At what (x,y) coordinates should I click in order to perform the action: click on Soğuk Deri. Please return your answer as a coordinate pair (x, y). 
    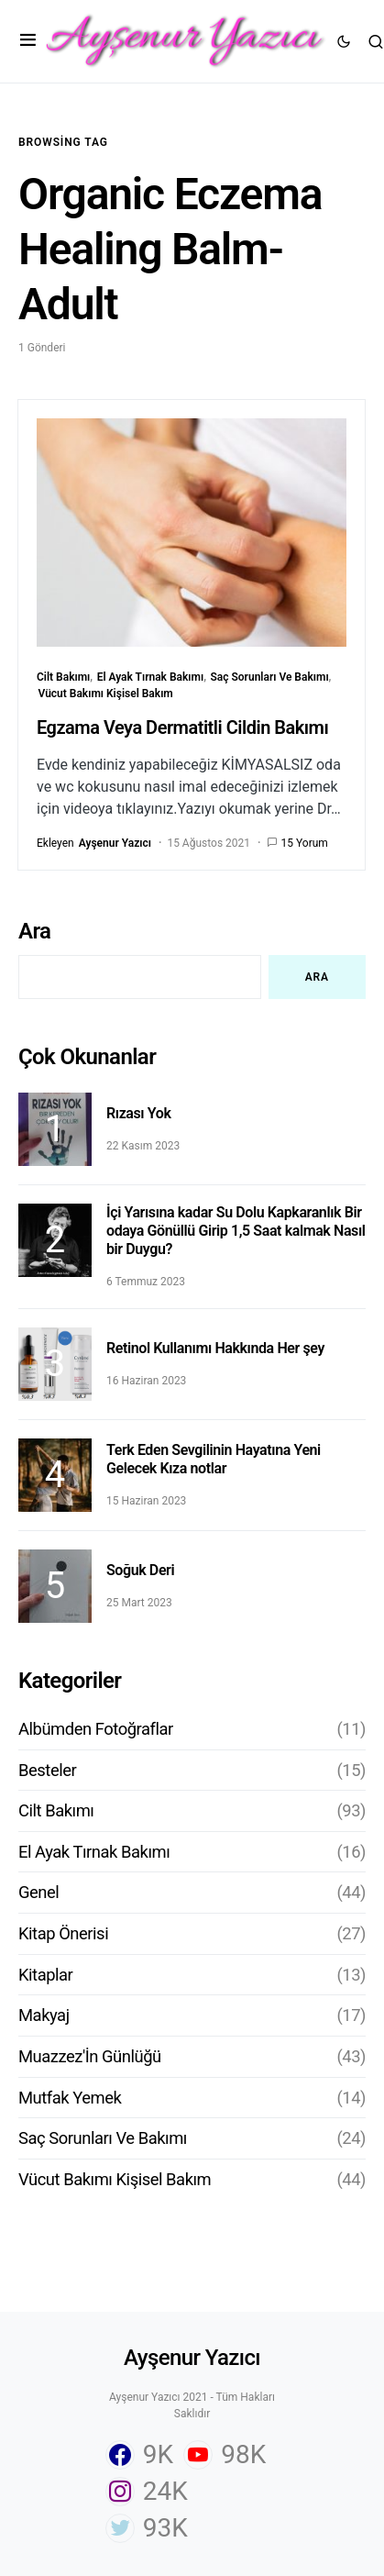
    Looking at the image, I should click on (140, 1570).